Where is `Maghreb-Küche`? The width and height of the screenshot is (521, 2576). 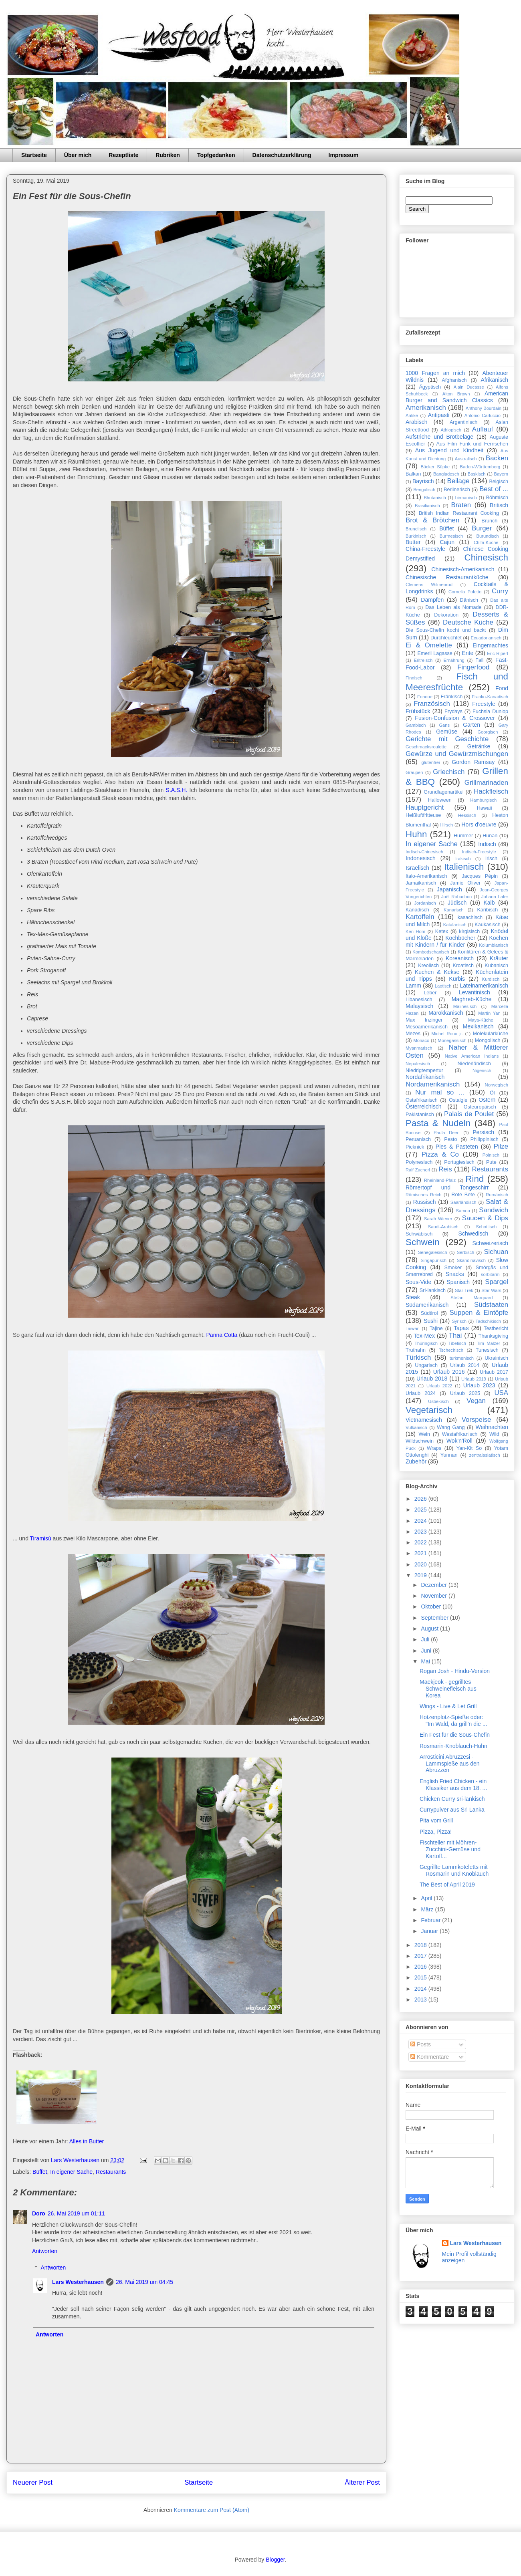 Maghreb-Küche is located at coordinates (472, 999).